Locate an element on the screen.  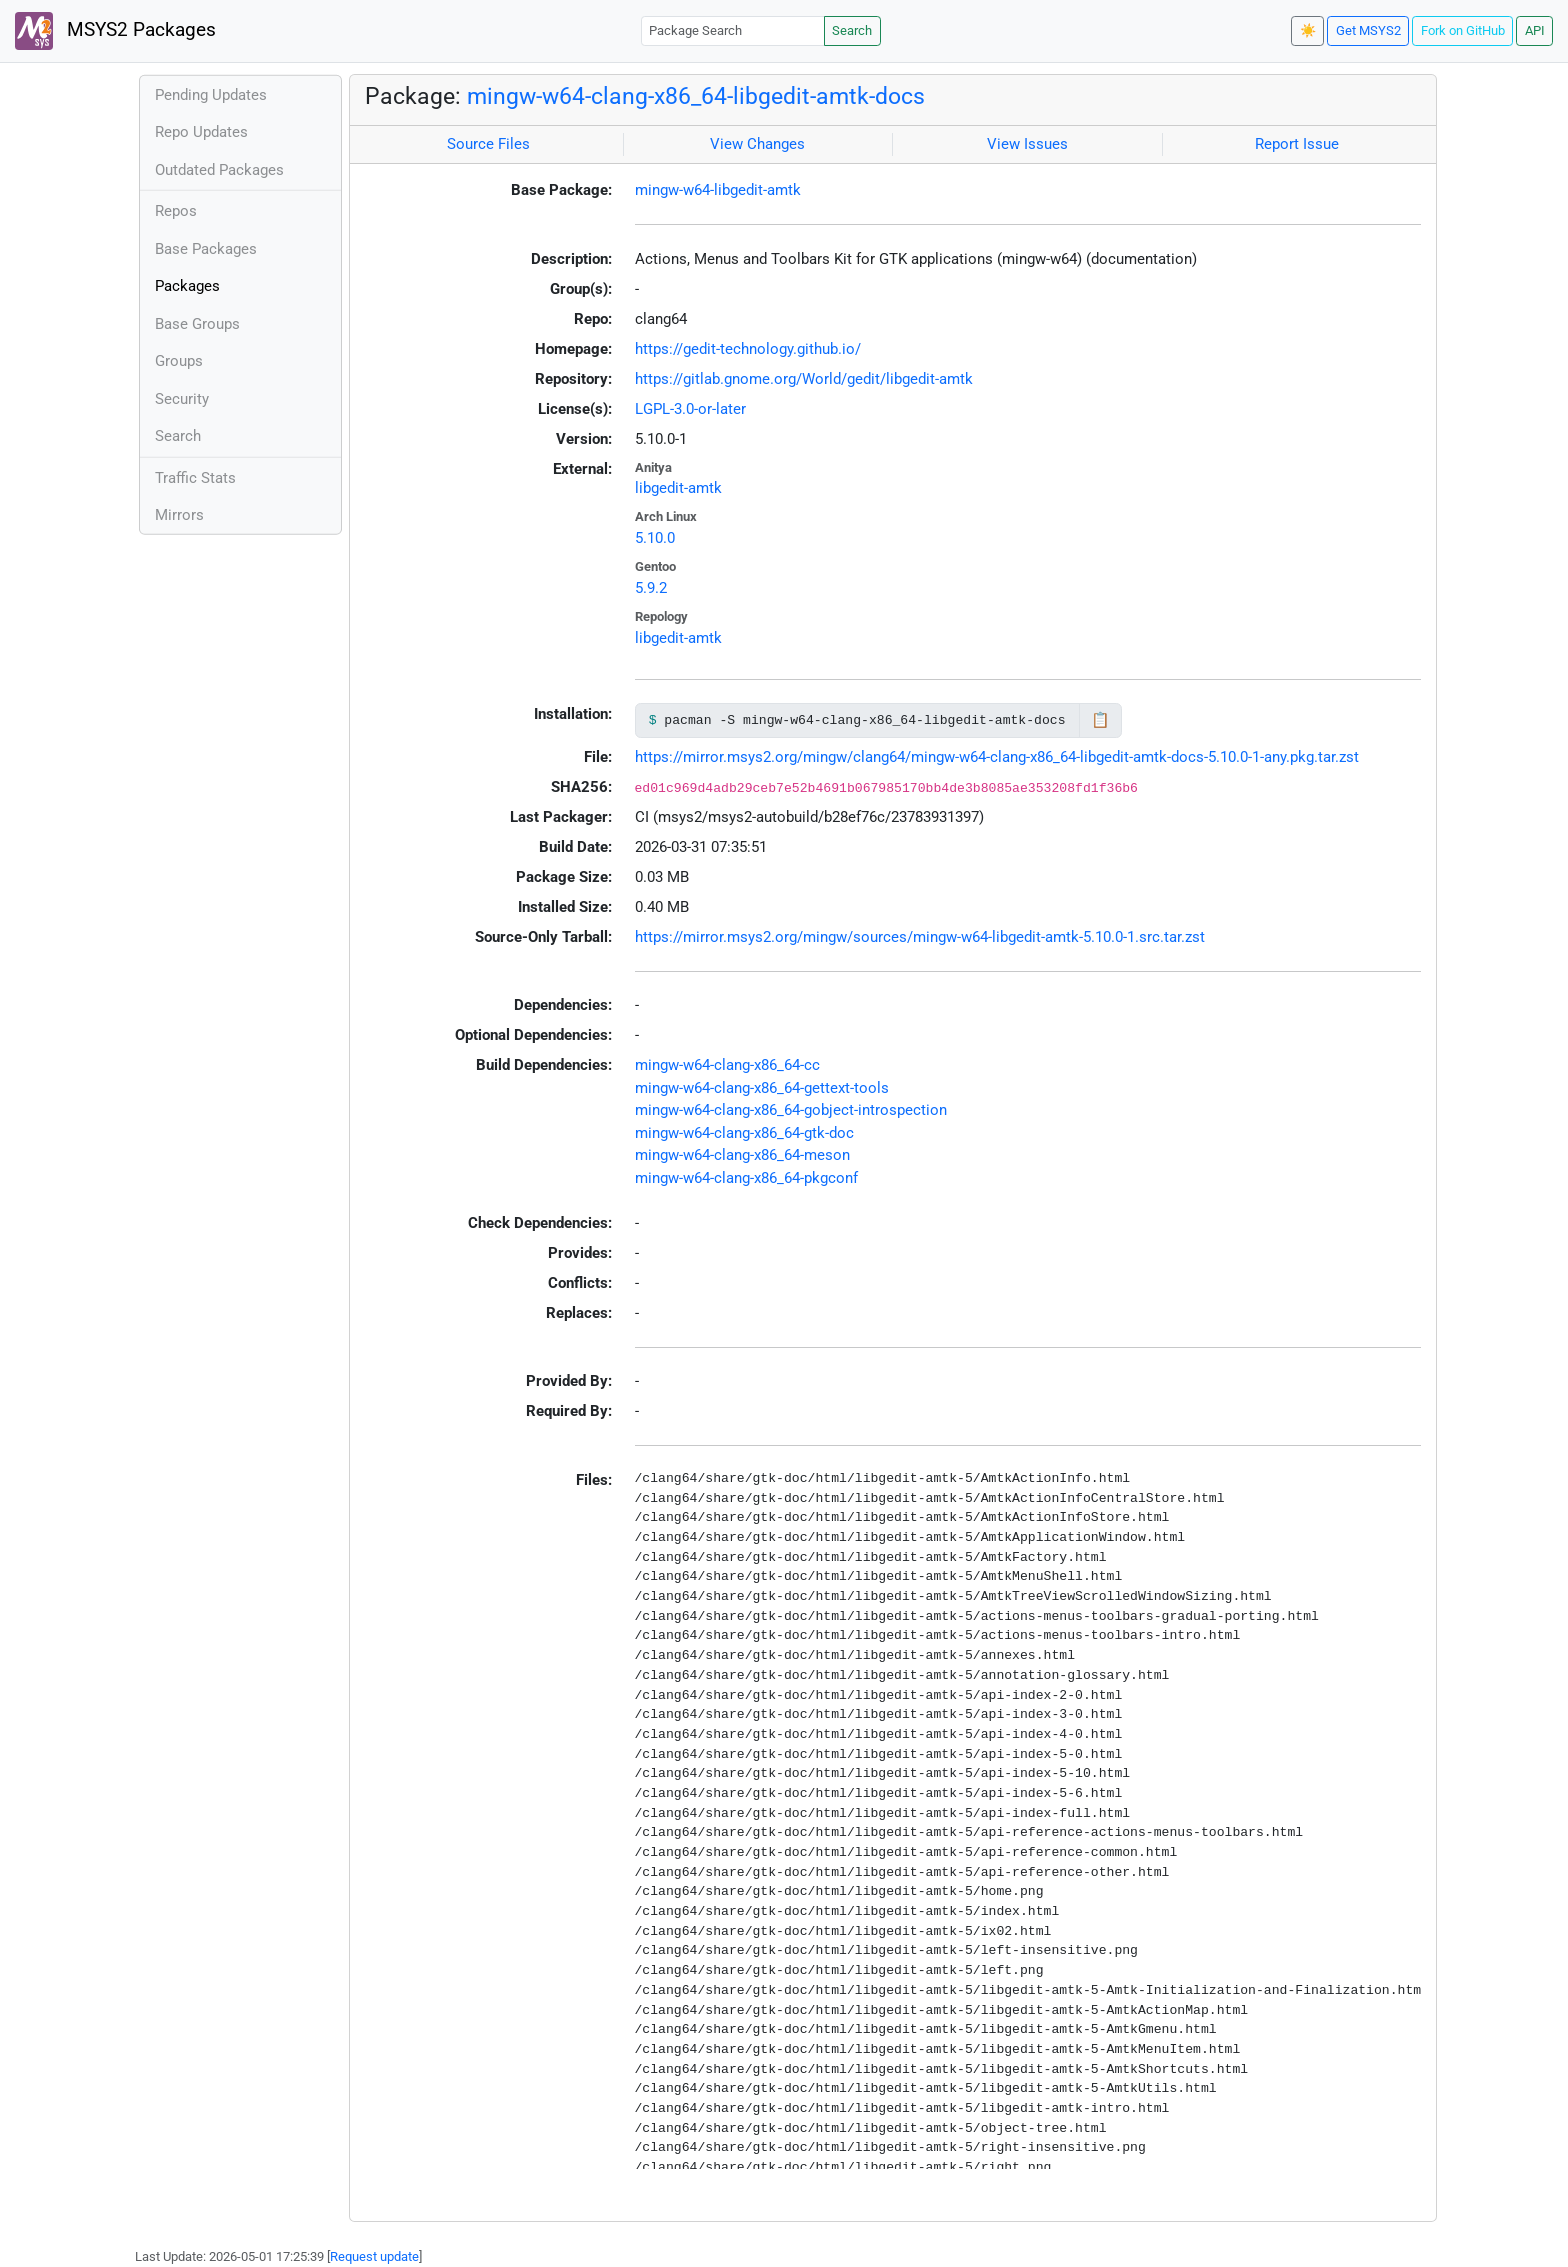
mingw-w64-clang-x86_64-gtk-doc is located at coordinates (744, 1133).